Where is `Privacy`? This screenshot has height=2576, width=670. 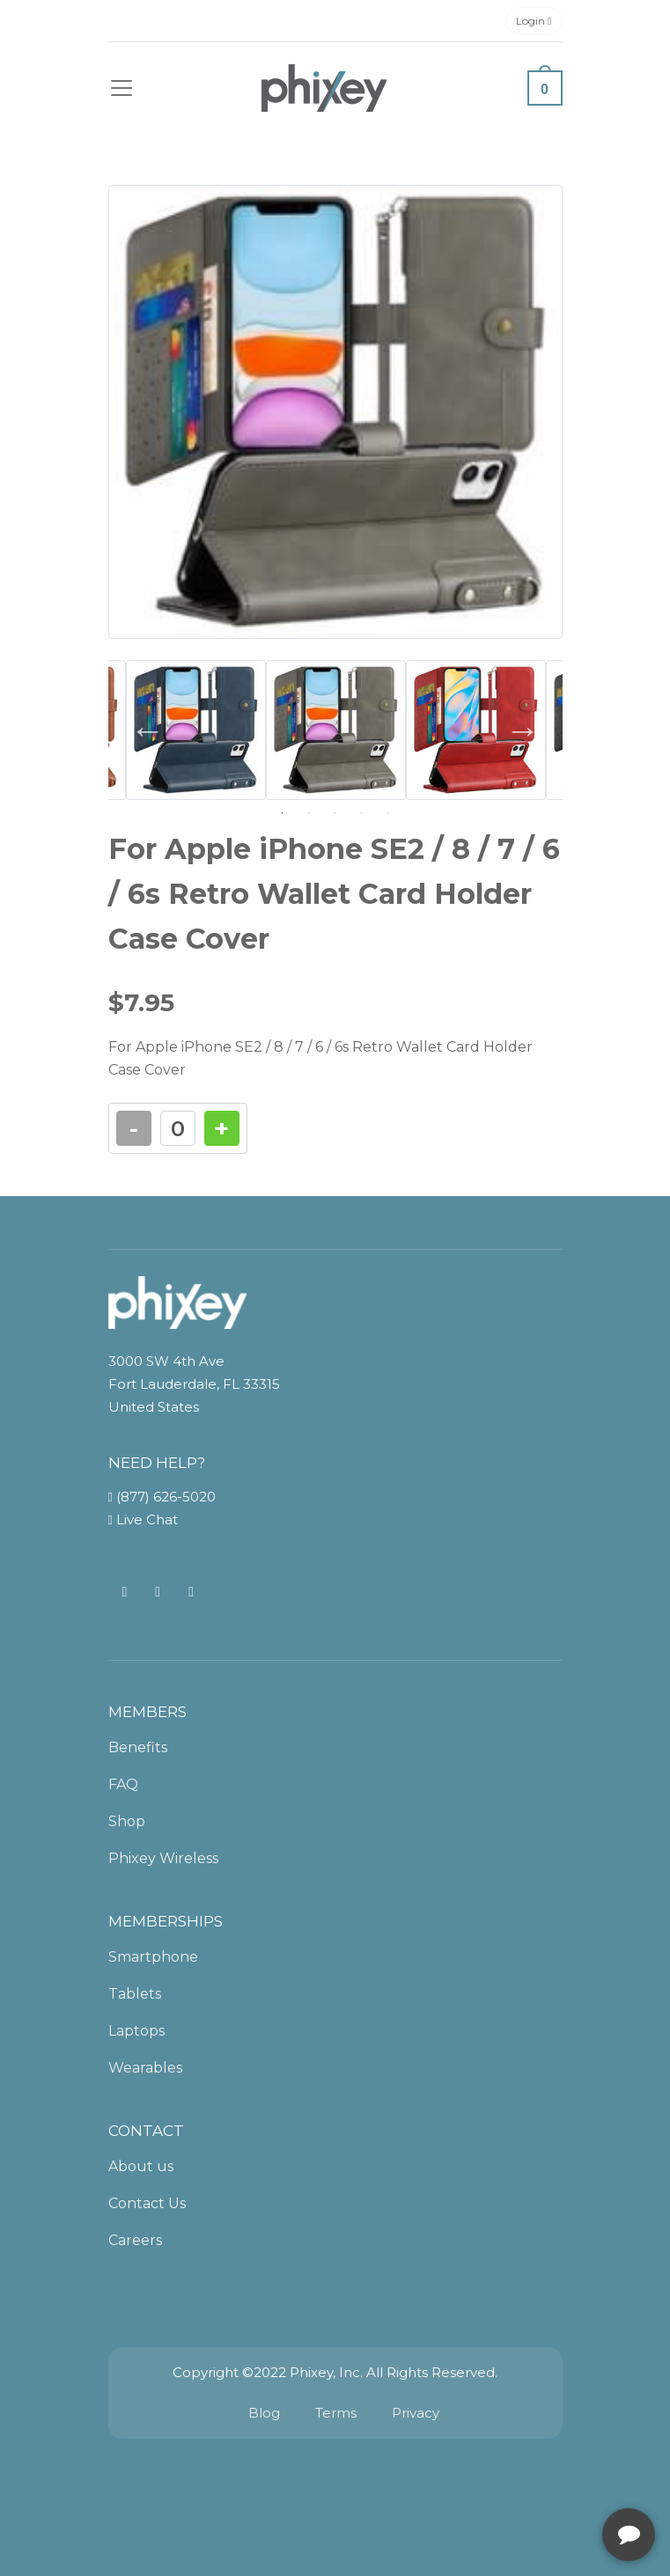 Privacy is located at coordinates (415, 2412).